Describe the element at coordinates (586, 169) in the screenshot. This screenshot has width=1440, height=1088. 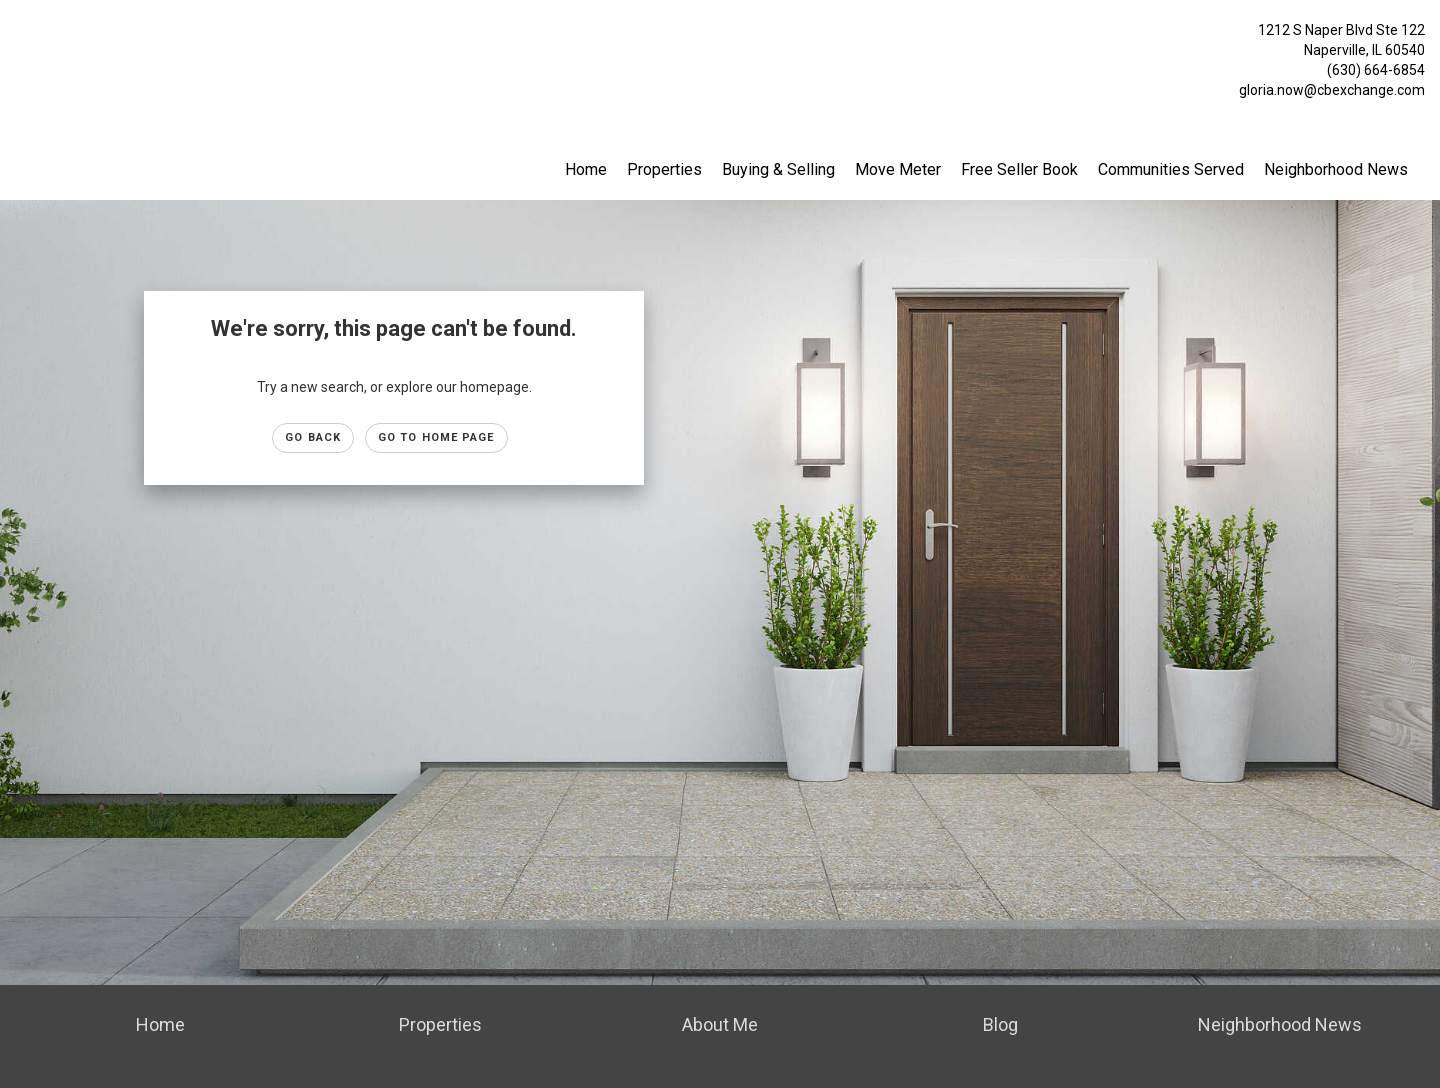
I see `Home` at that location.